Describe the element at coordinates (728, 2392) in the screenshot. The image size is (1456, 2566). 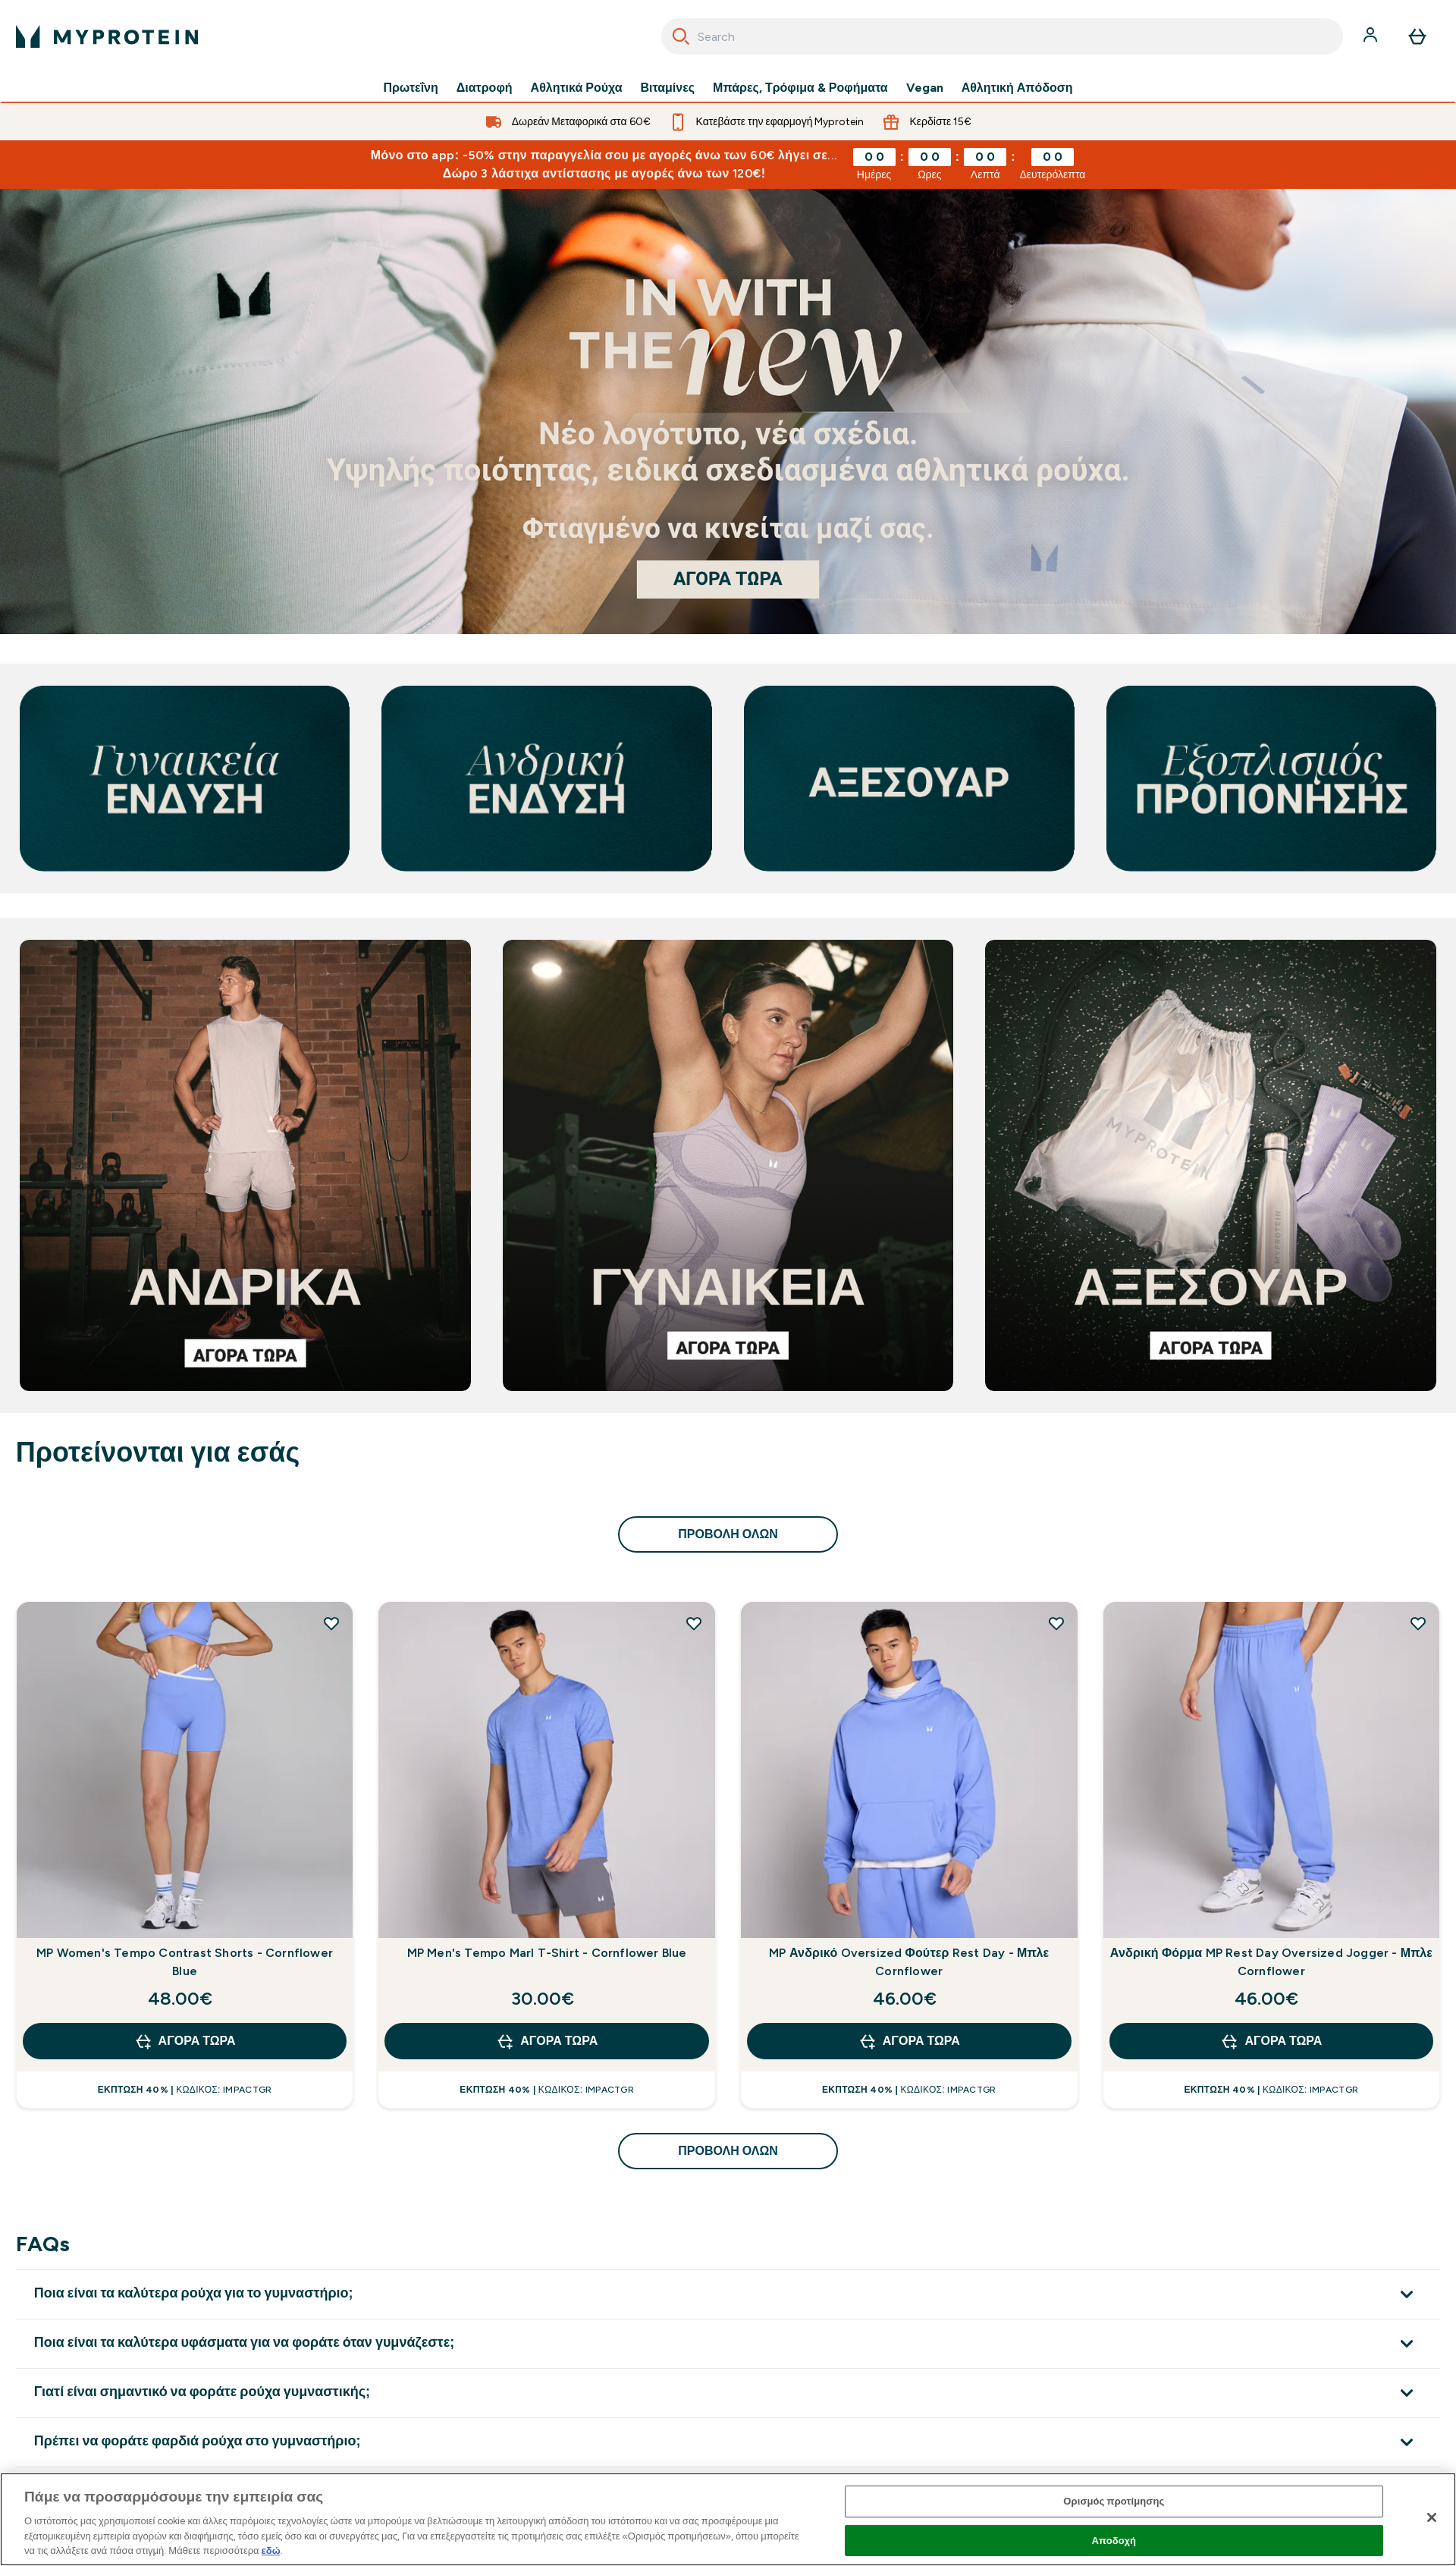
I see `[Επέκταση Γιατί είναι σημαντικό να φοράτε ρούχα γυμναστικής;]` at that location.